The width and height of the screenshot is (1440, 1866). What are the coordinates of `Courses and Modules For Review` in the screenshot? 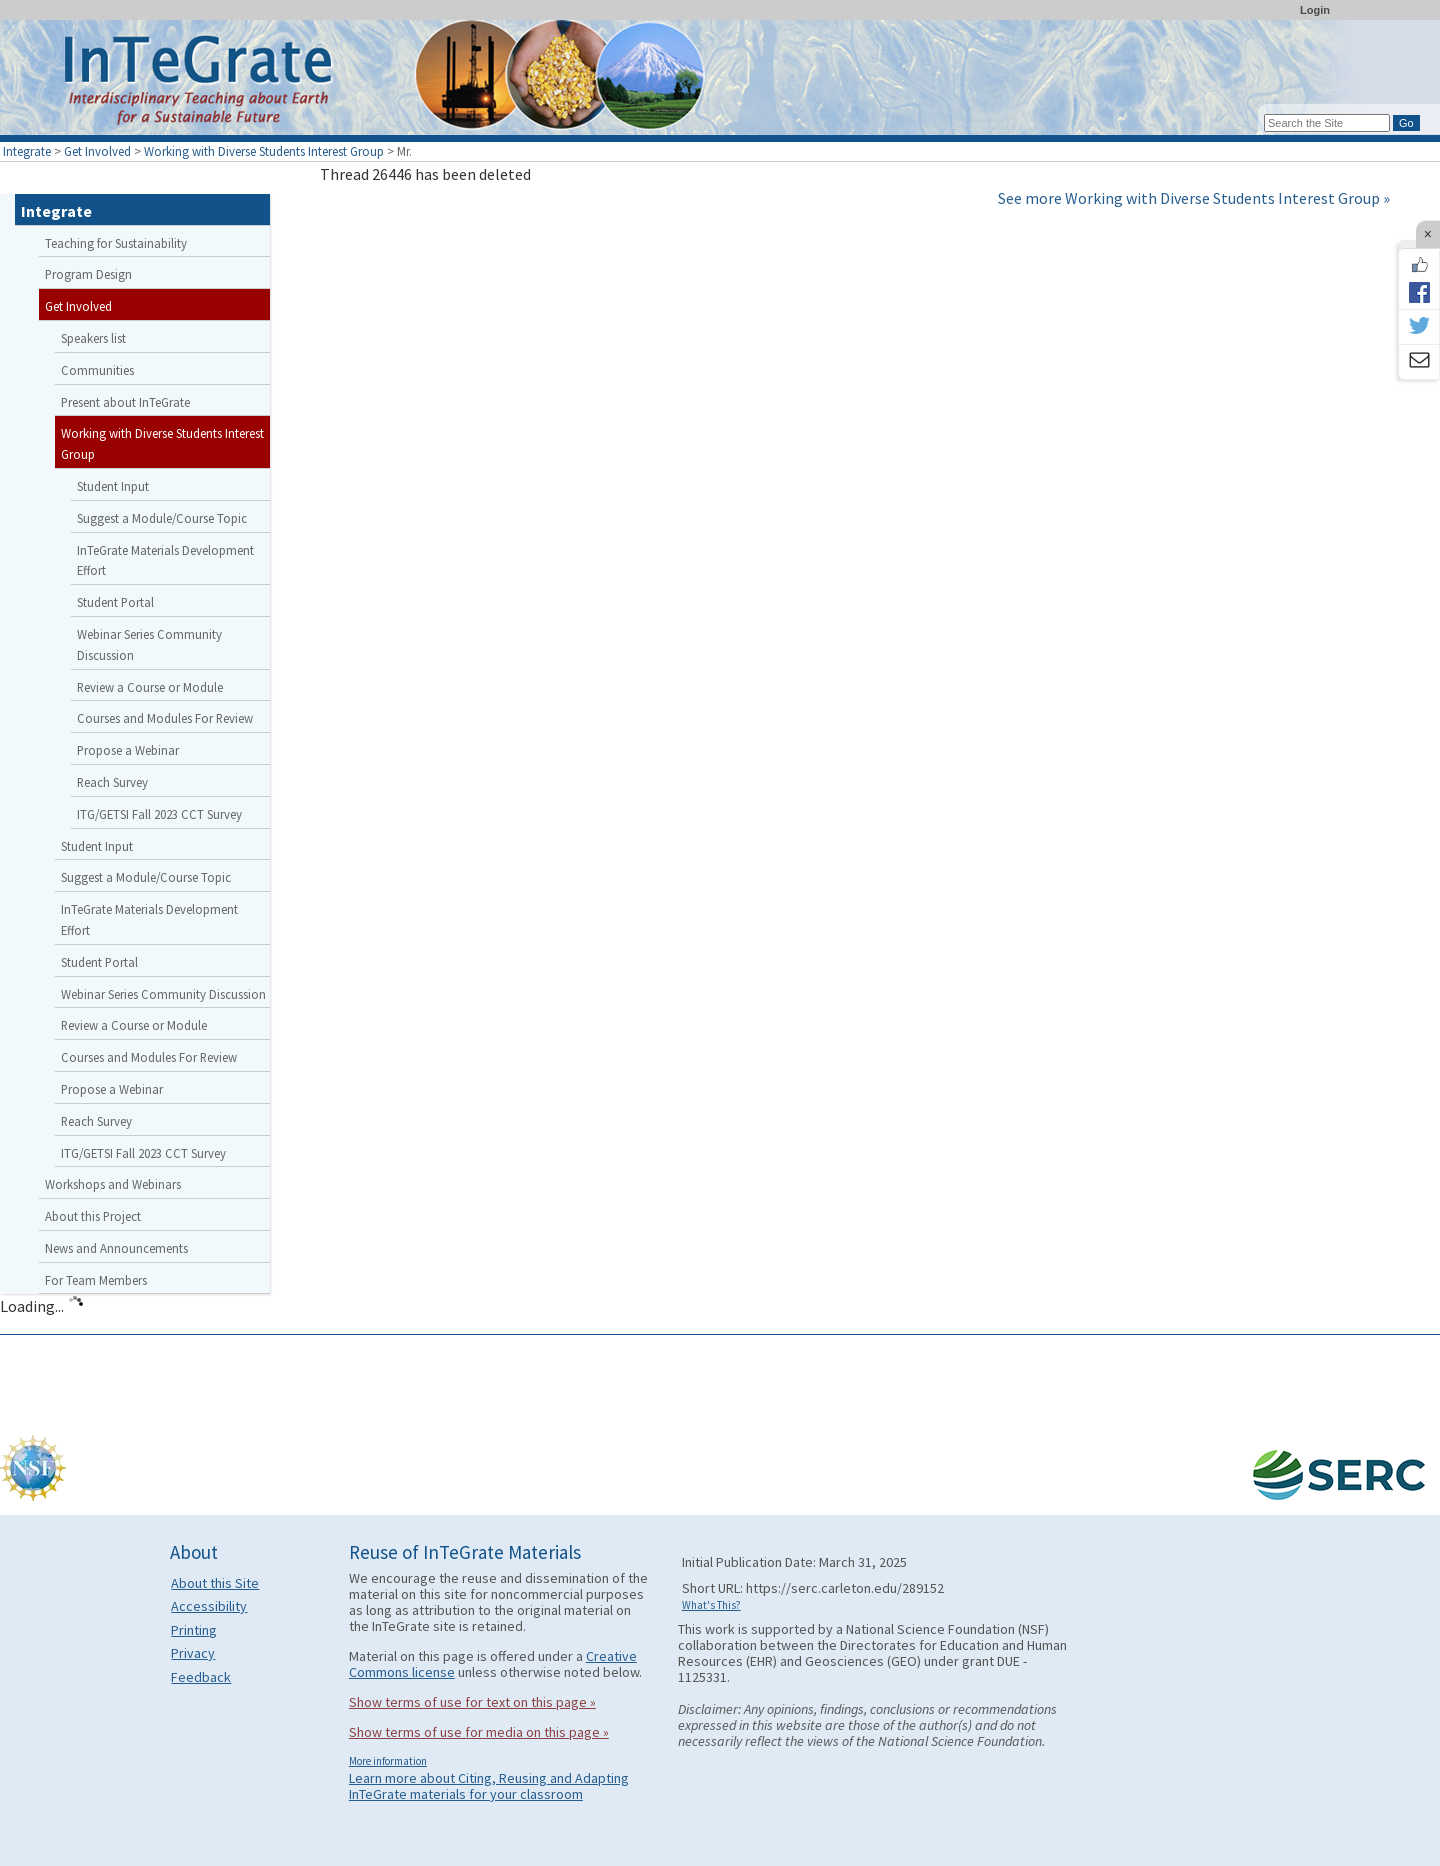 It's located at (165, 718).